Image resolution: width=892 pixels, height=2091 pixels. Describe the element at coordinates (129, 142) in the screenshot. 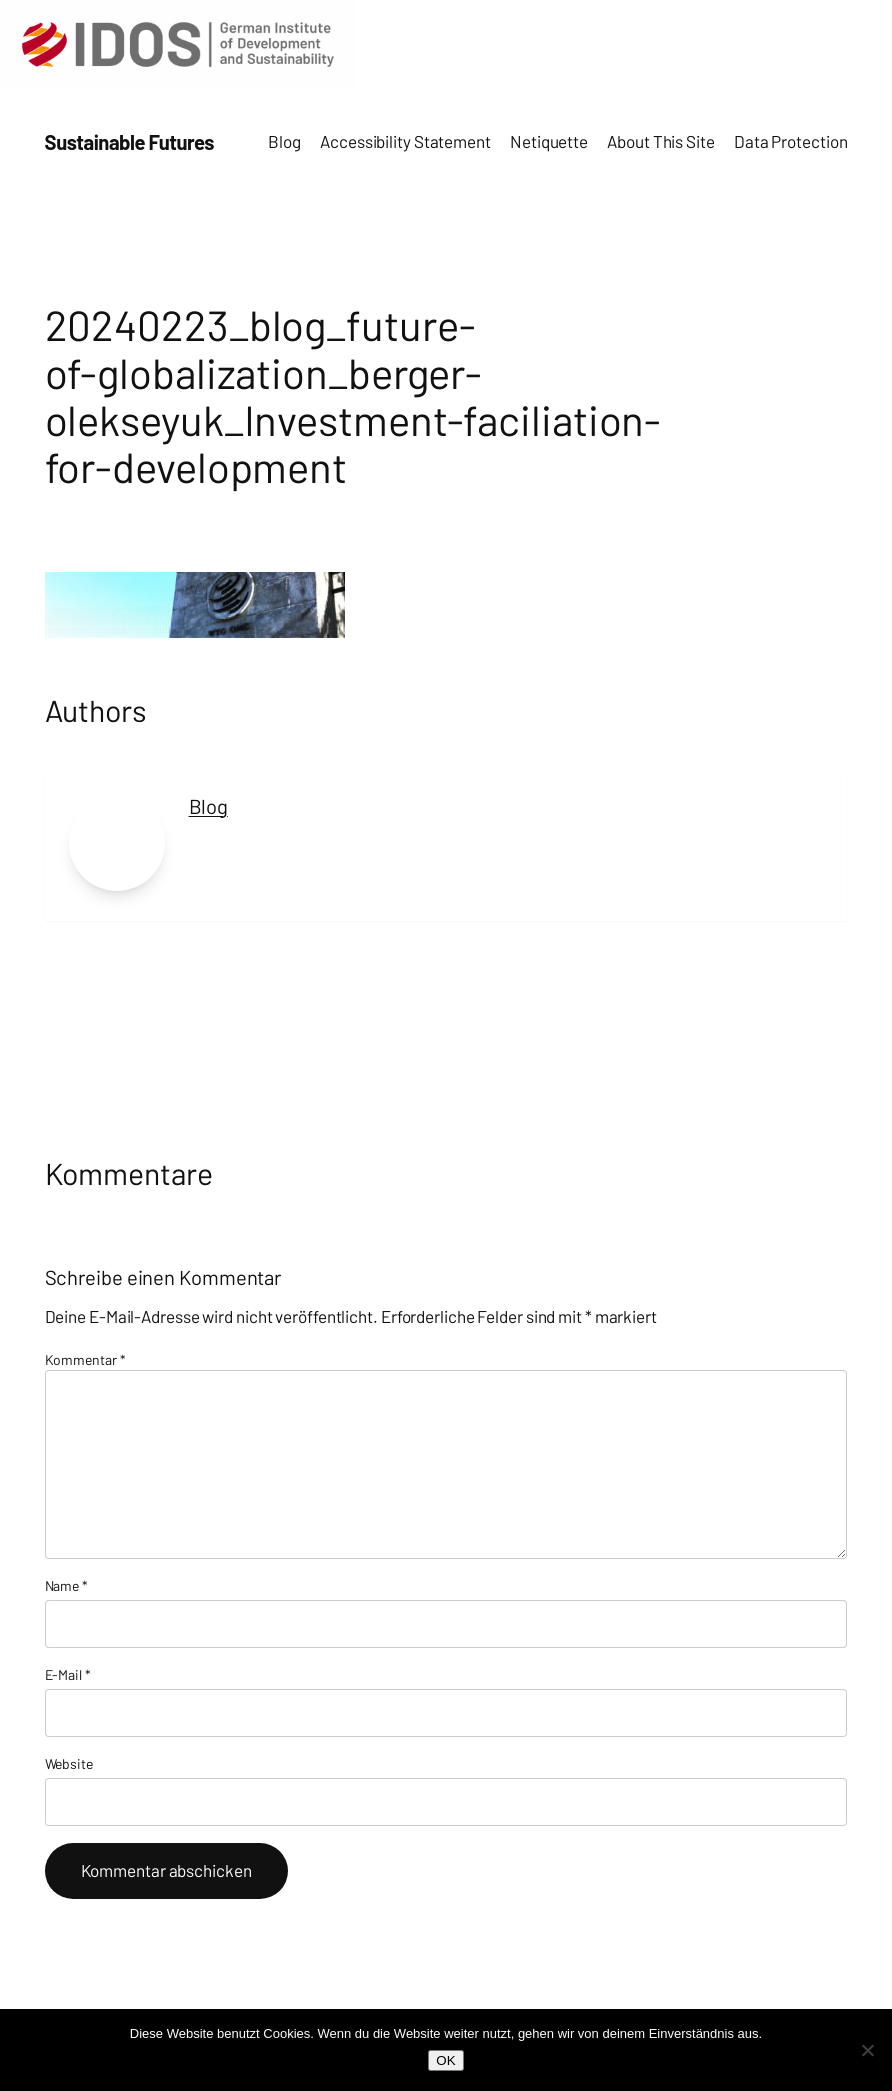

I see `Sustainable Futures` at that location.